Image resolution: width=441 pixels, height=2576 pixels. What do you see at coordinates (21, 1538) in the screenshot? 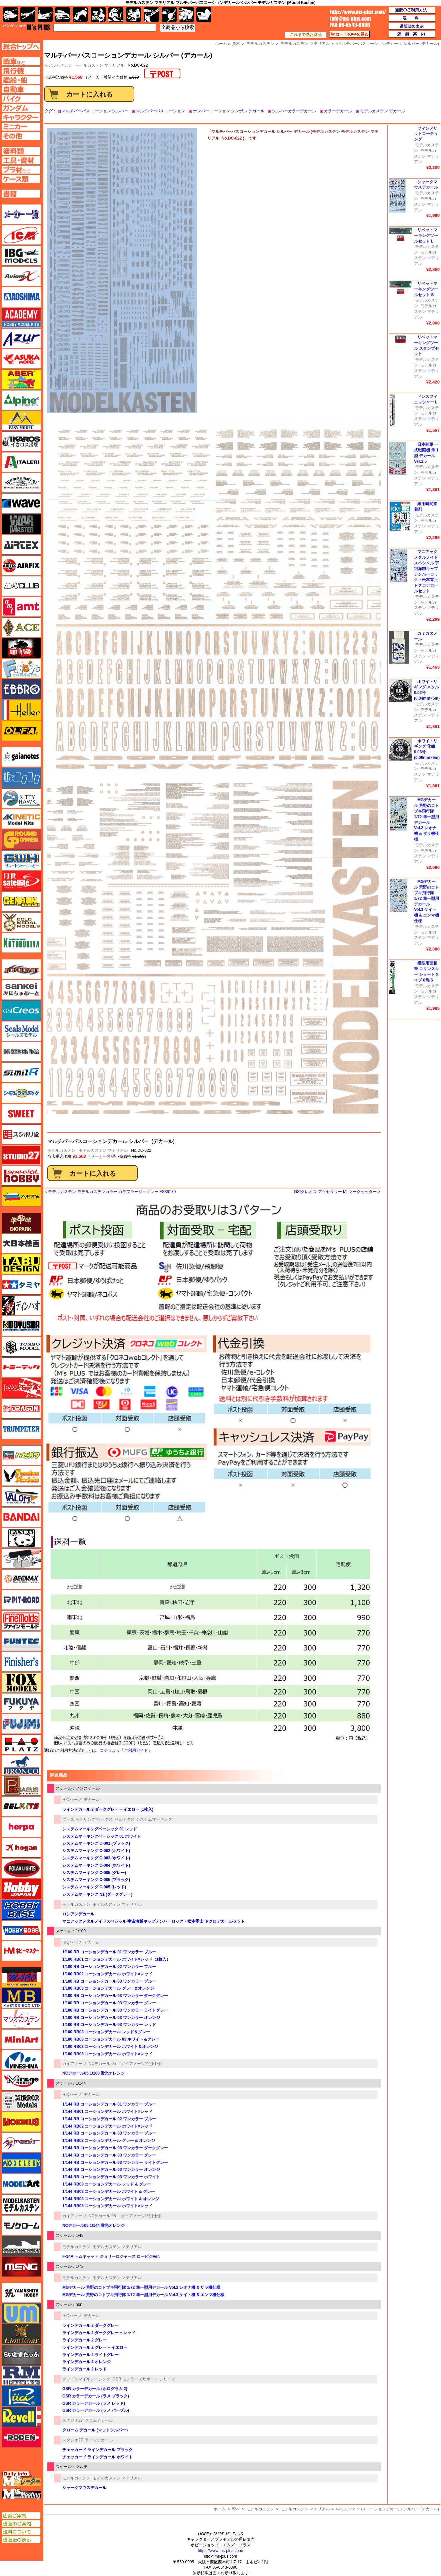
I see `パンダホビー` at bounding box center [21, 1538].